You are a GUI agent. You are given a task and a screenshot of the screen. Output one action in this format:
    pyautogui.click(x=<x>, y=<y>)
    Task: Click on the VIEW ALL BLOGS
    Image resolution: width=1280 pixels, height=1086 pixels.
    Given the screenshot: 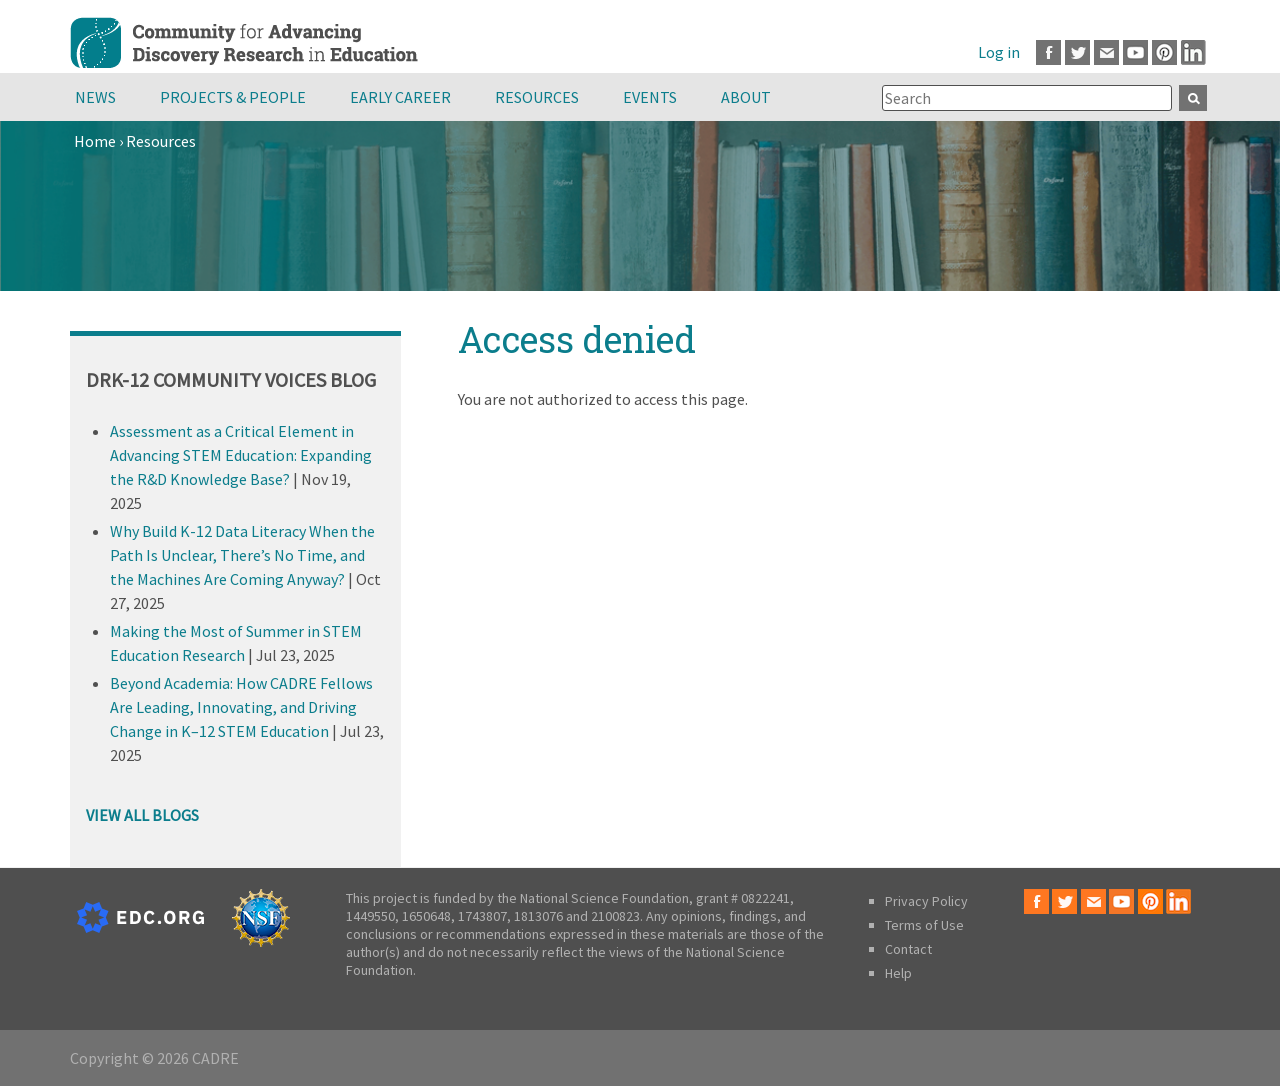 What is the action you would take?
    pyautogui.click(x=142, y=815)
    